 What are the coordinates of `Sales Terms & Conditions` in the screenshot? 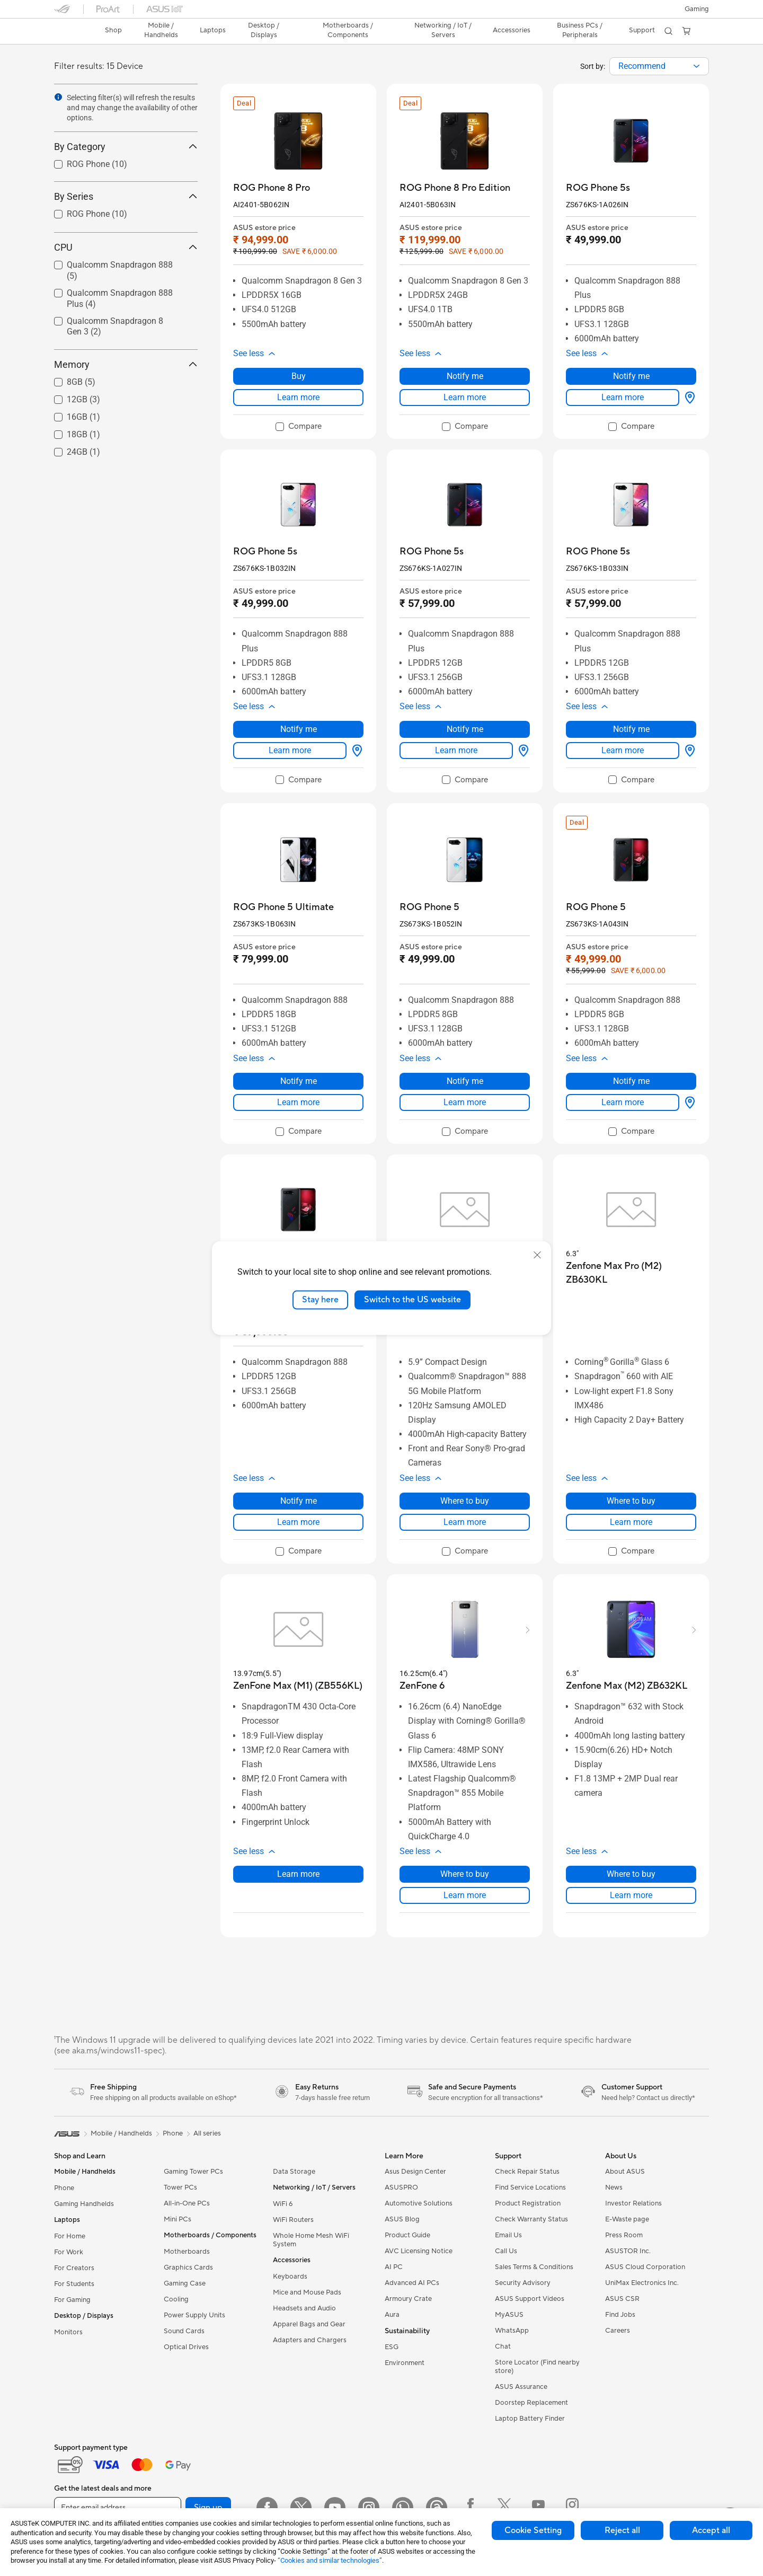 It's located at (534, 2267).